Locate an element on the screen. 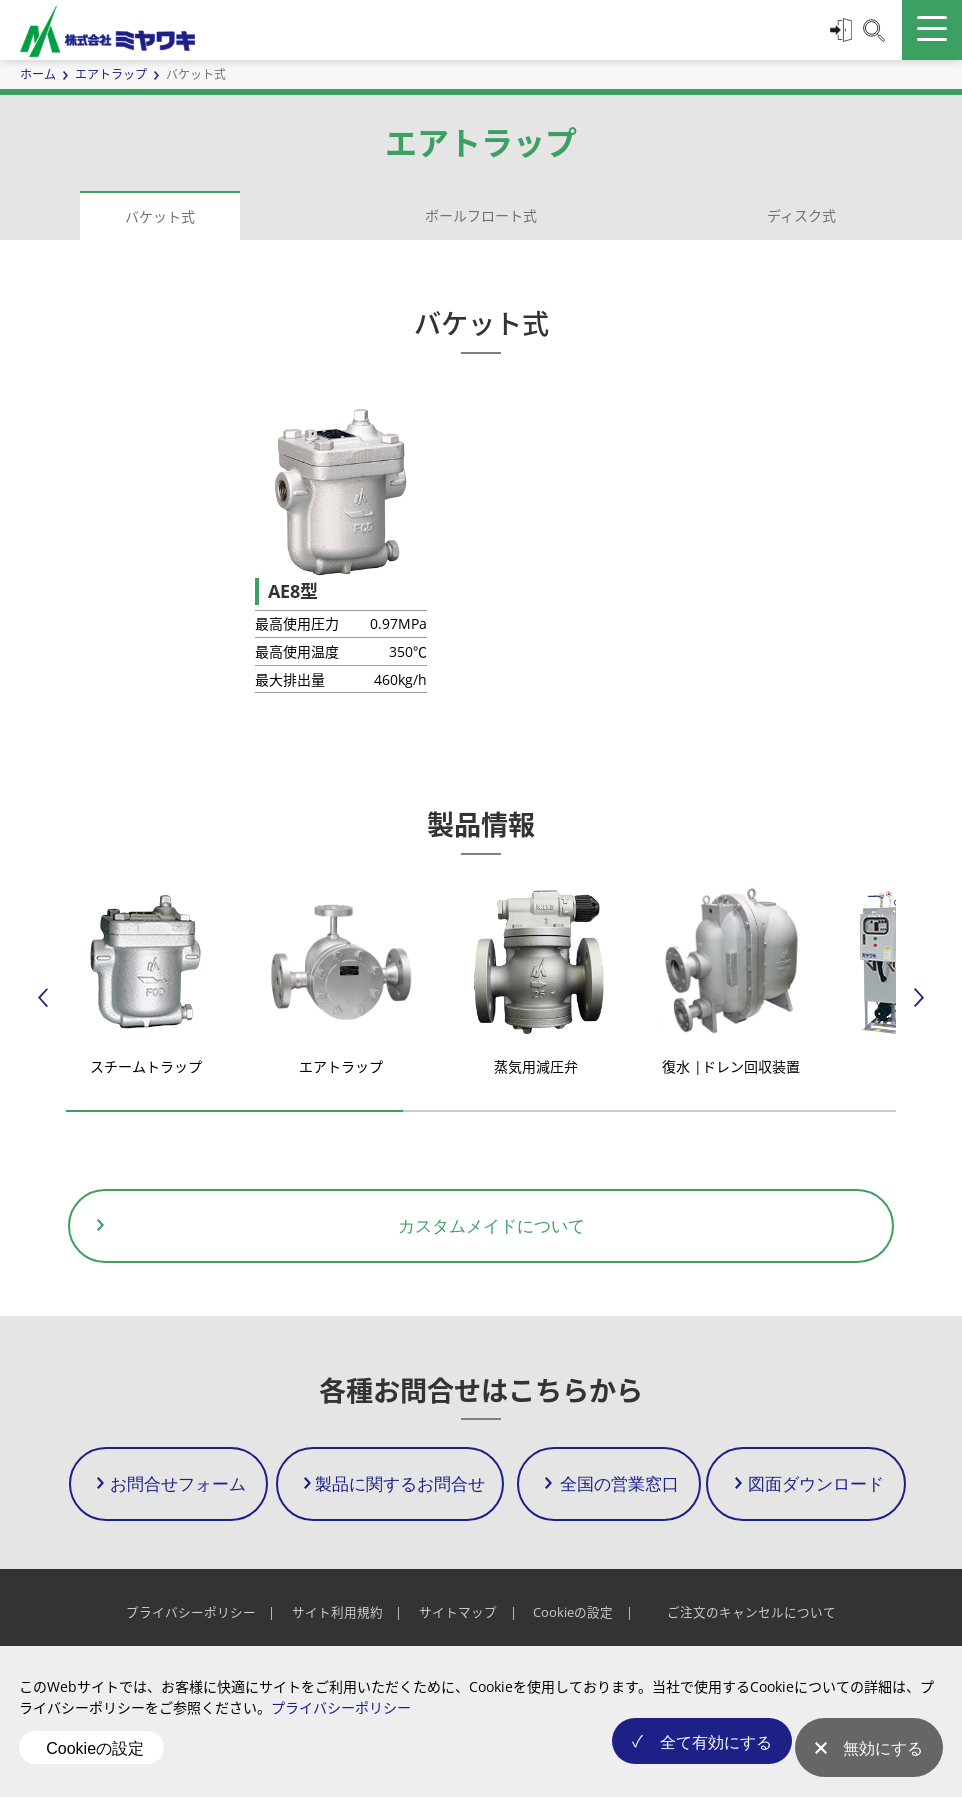 This screenshot has height=1797, width=962. エアトラップ is located at coordinates (111, 74).